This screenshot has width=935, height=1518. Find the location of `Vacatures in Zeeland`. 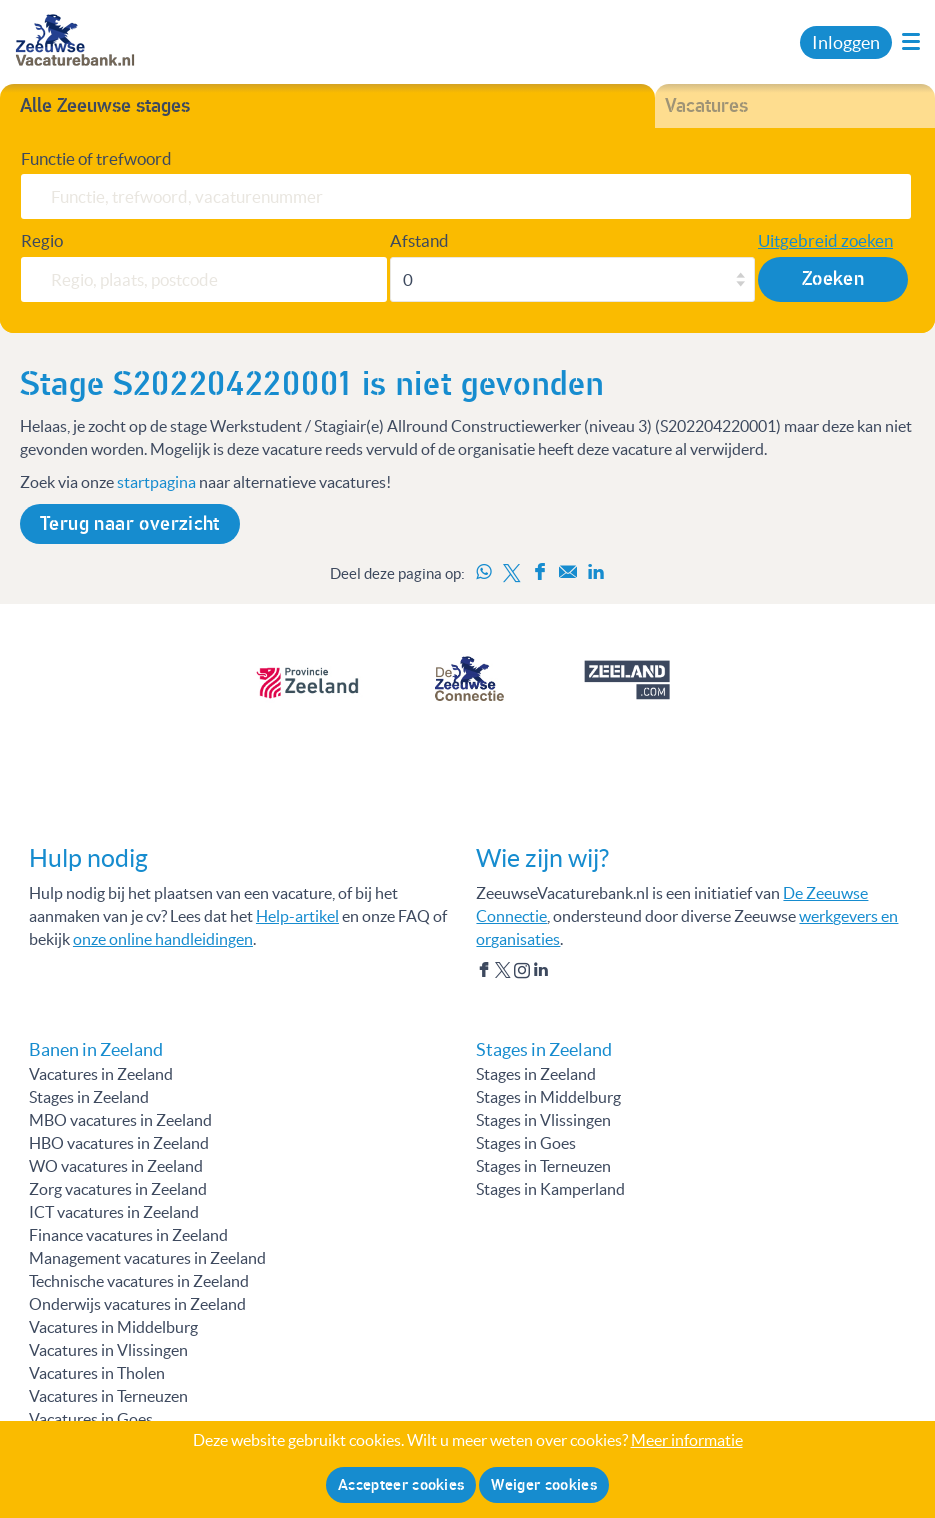

Vacatures in Zeeland is located at coordinates (101, 1074).